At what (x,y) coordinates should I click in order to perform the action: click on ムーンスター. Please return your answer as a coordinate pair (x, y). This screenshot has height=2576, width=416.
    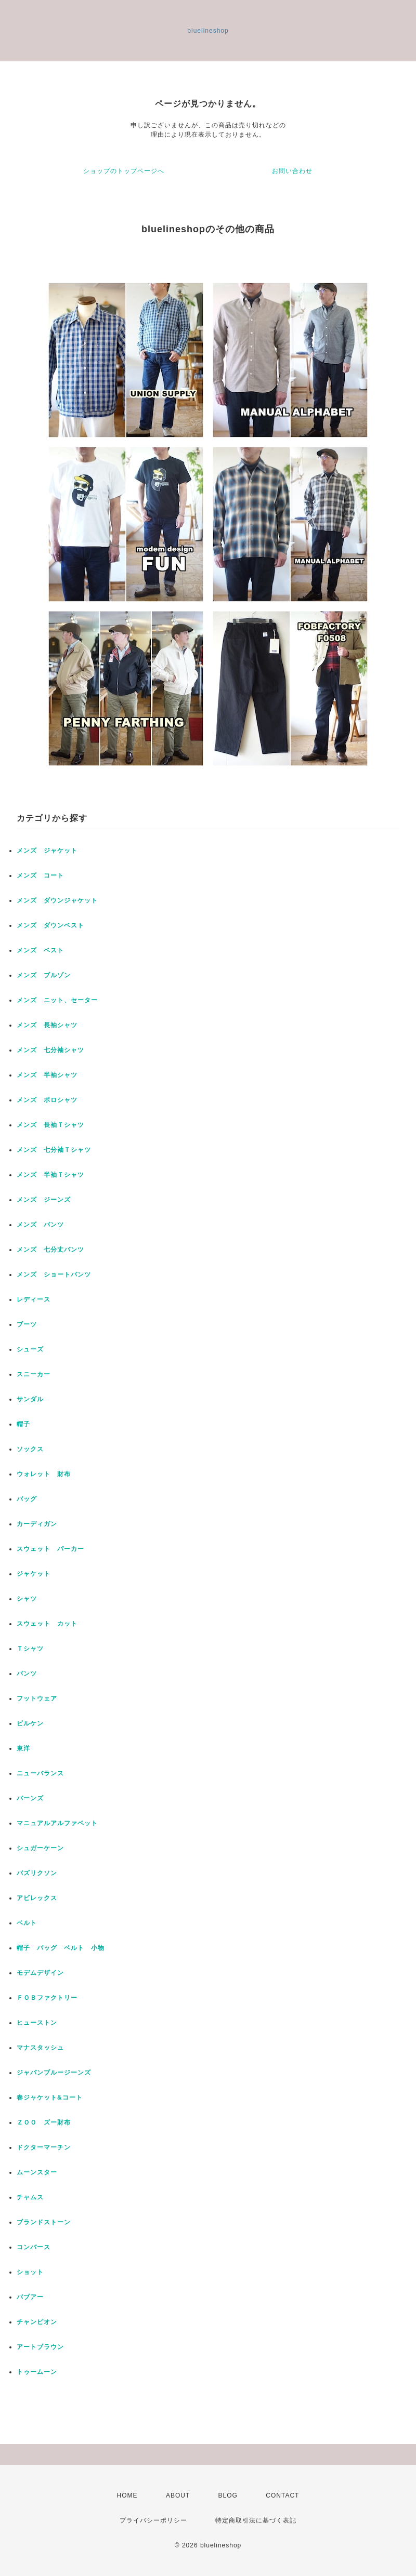
    Looking at the image, I should click on (37, 2172).